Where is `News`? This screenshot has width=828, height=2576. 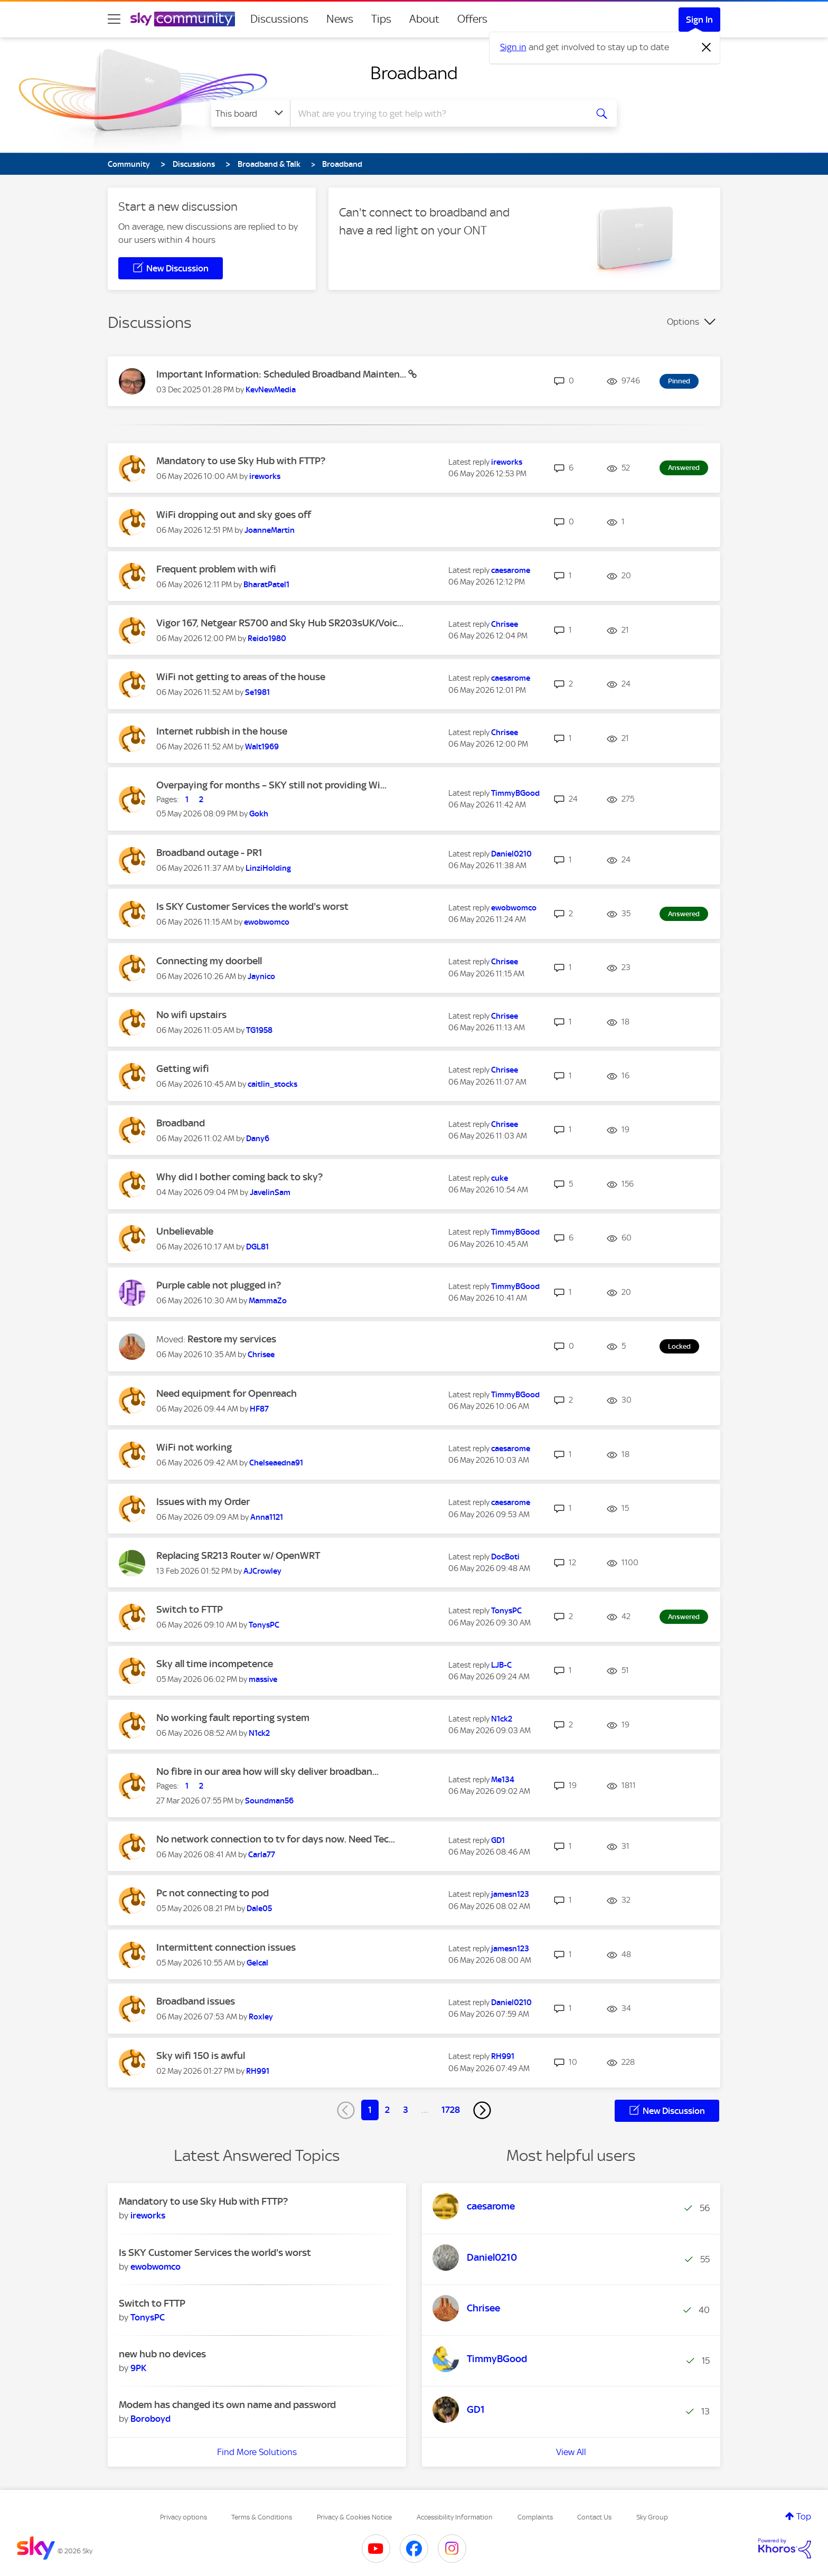
News is located at coordinates (339, 19).